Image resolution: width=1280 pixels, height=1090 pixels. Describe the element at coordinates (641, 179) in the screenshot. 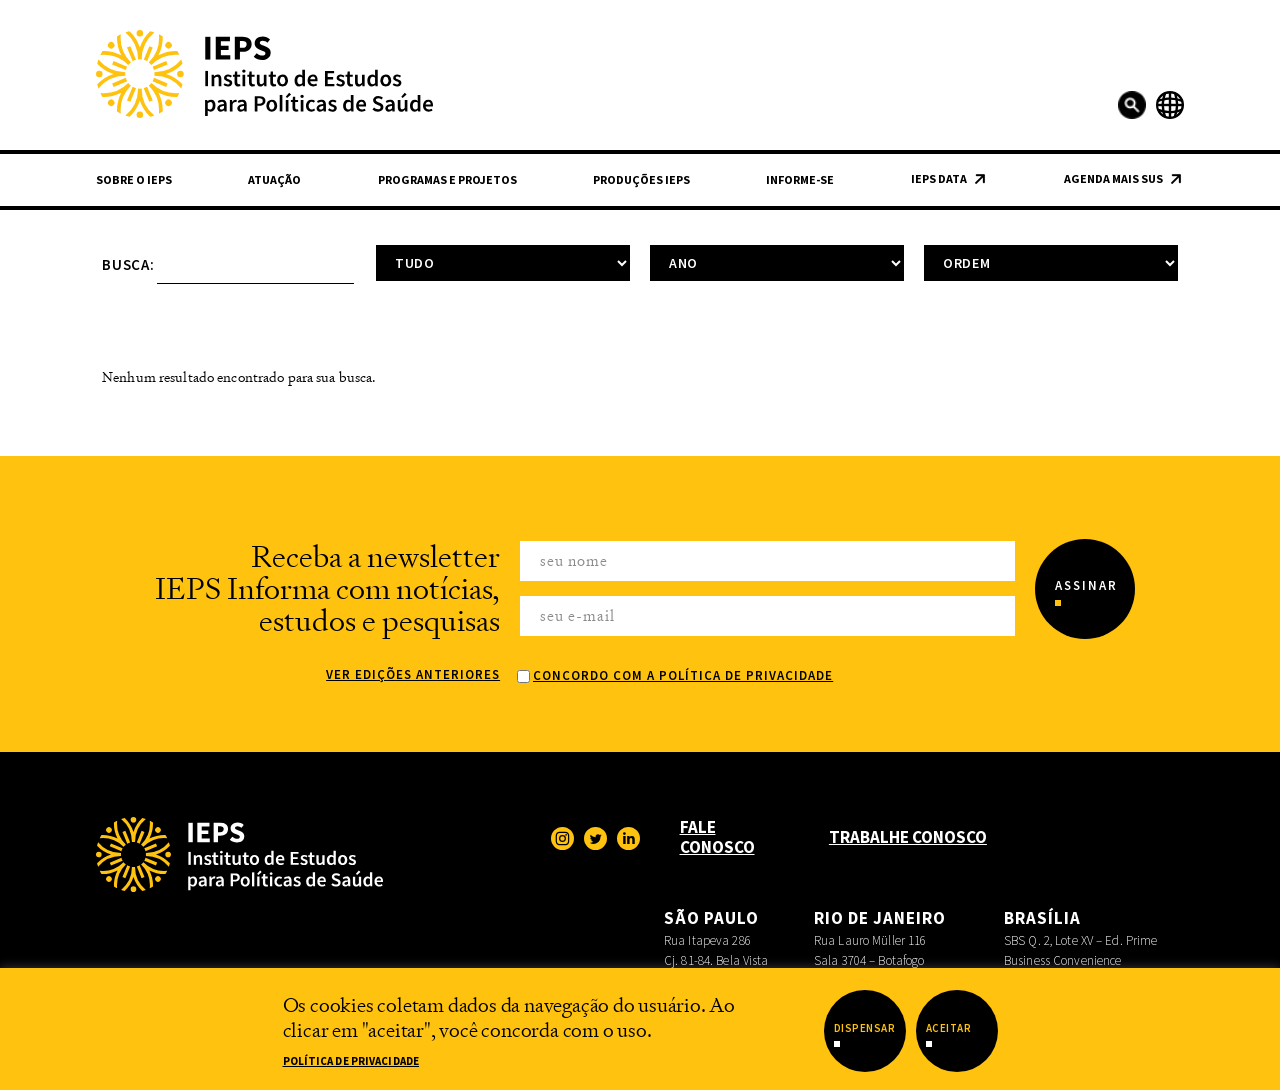

I see `Produções IEPS` at that location.